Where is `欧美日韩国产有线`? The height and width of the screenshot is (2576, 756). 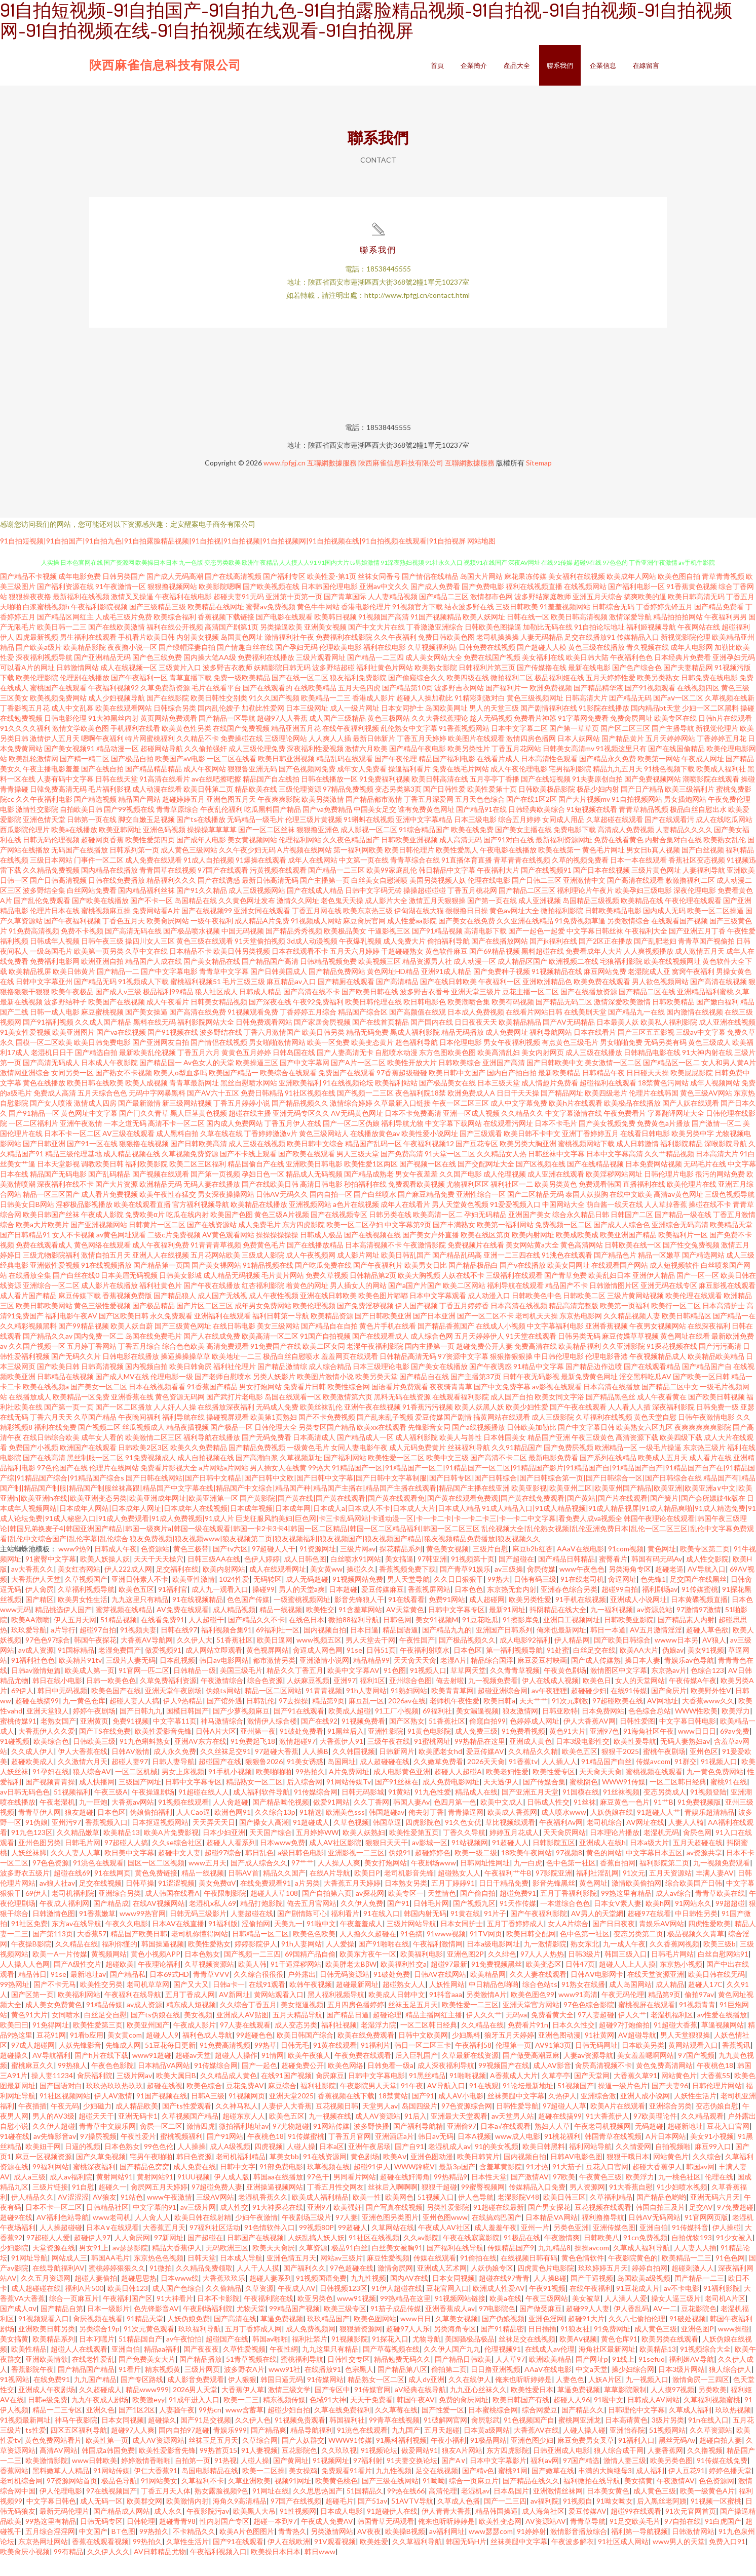 欧美日韩国产有线 is located at coordinates (521, 2418).